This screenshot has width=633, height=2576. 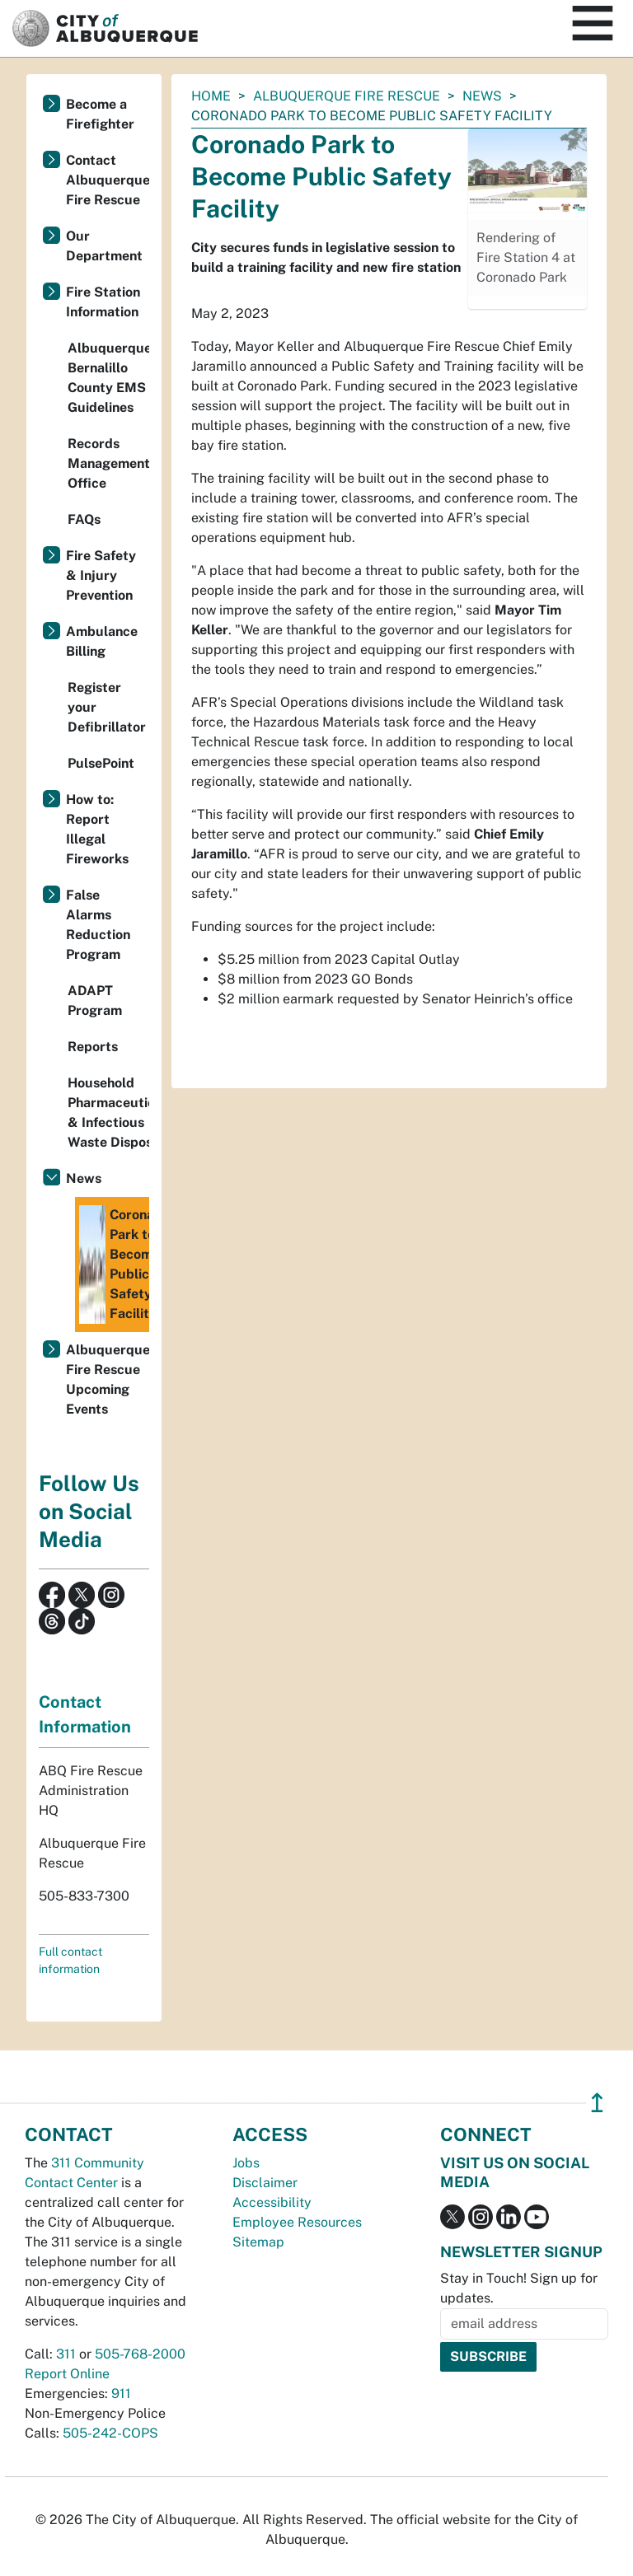 What do you see at coordinates (265, 2182) in the screenshot?
I see `Disclaimer` at bounding box center [265, 2182].